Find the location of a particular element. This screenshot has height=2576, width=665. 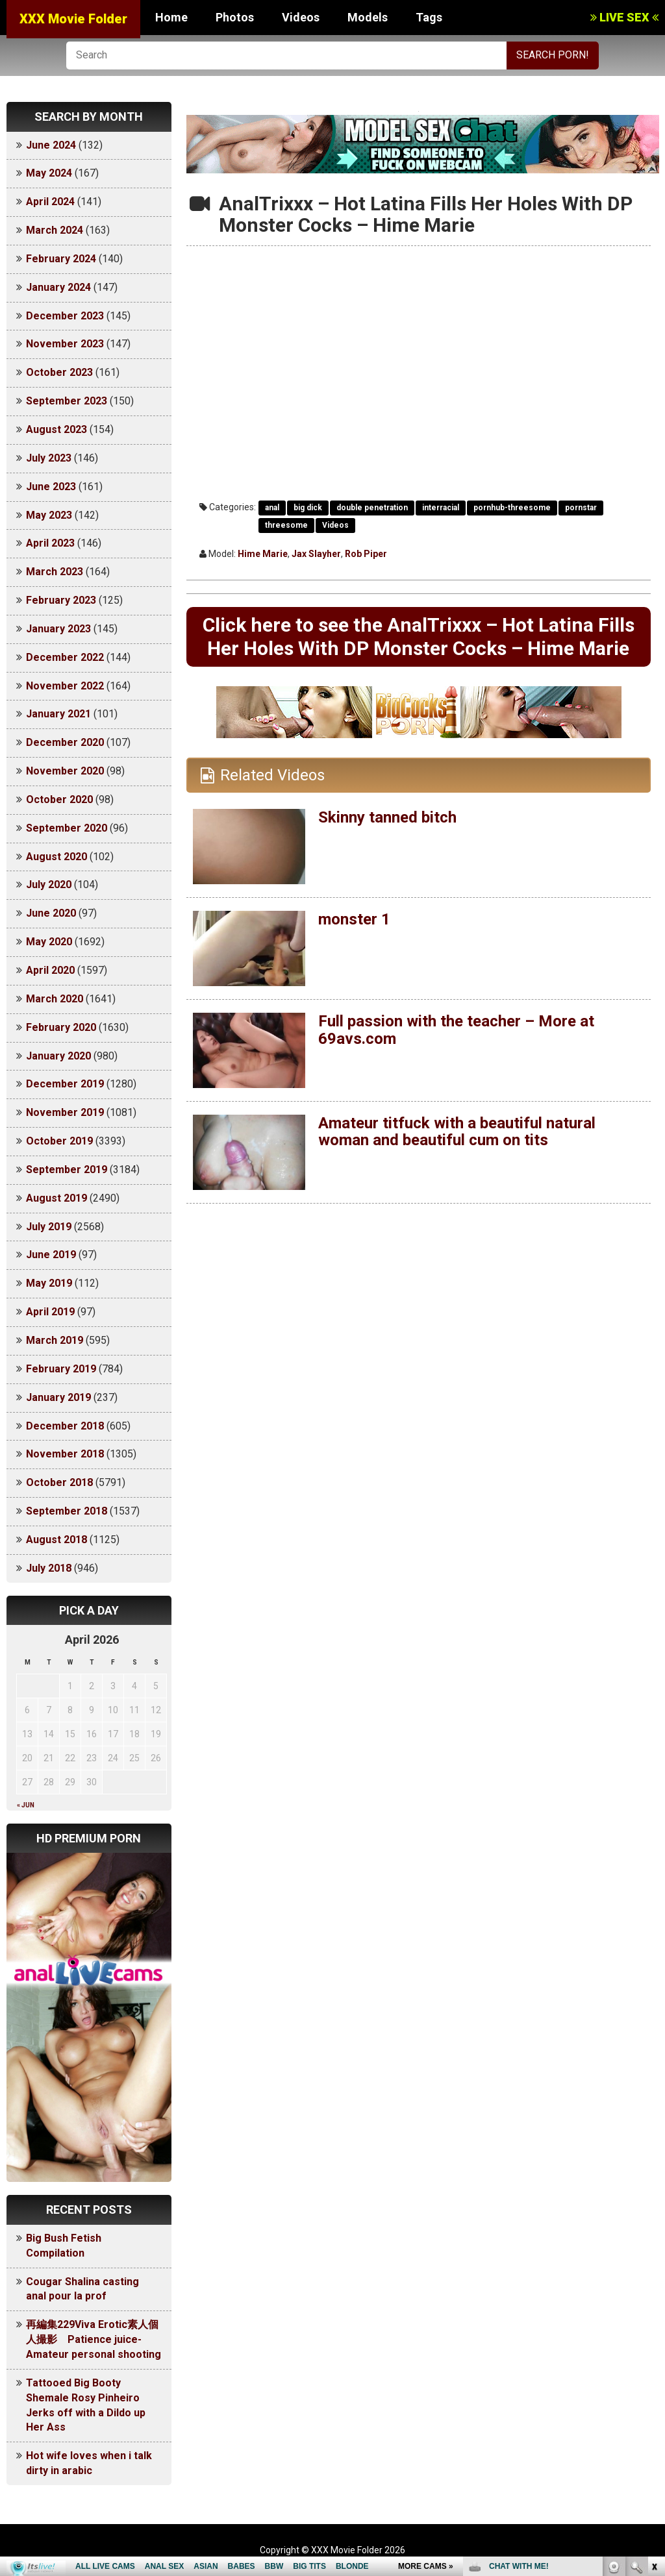

Skinny tanned bitch is located at coordinates (387, 817).